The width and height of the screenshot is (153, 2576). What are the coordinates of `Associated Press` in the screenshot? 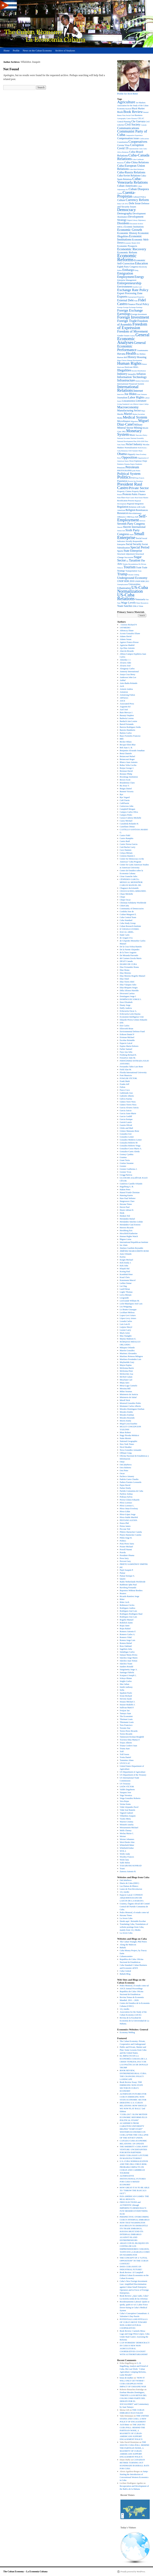 It's located at (127, 703).